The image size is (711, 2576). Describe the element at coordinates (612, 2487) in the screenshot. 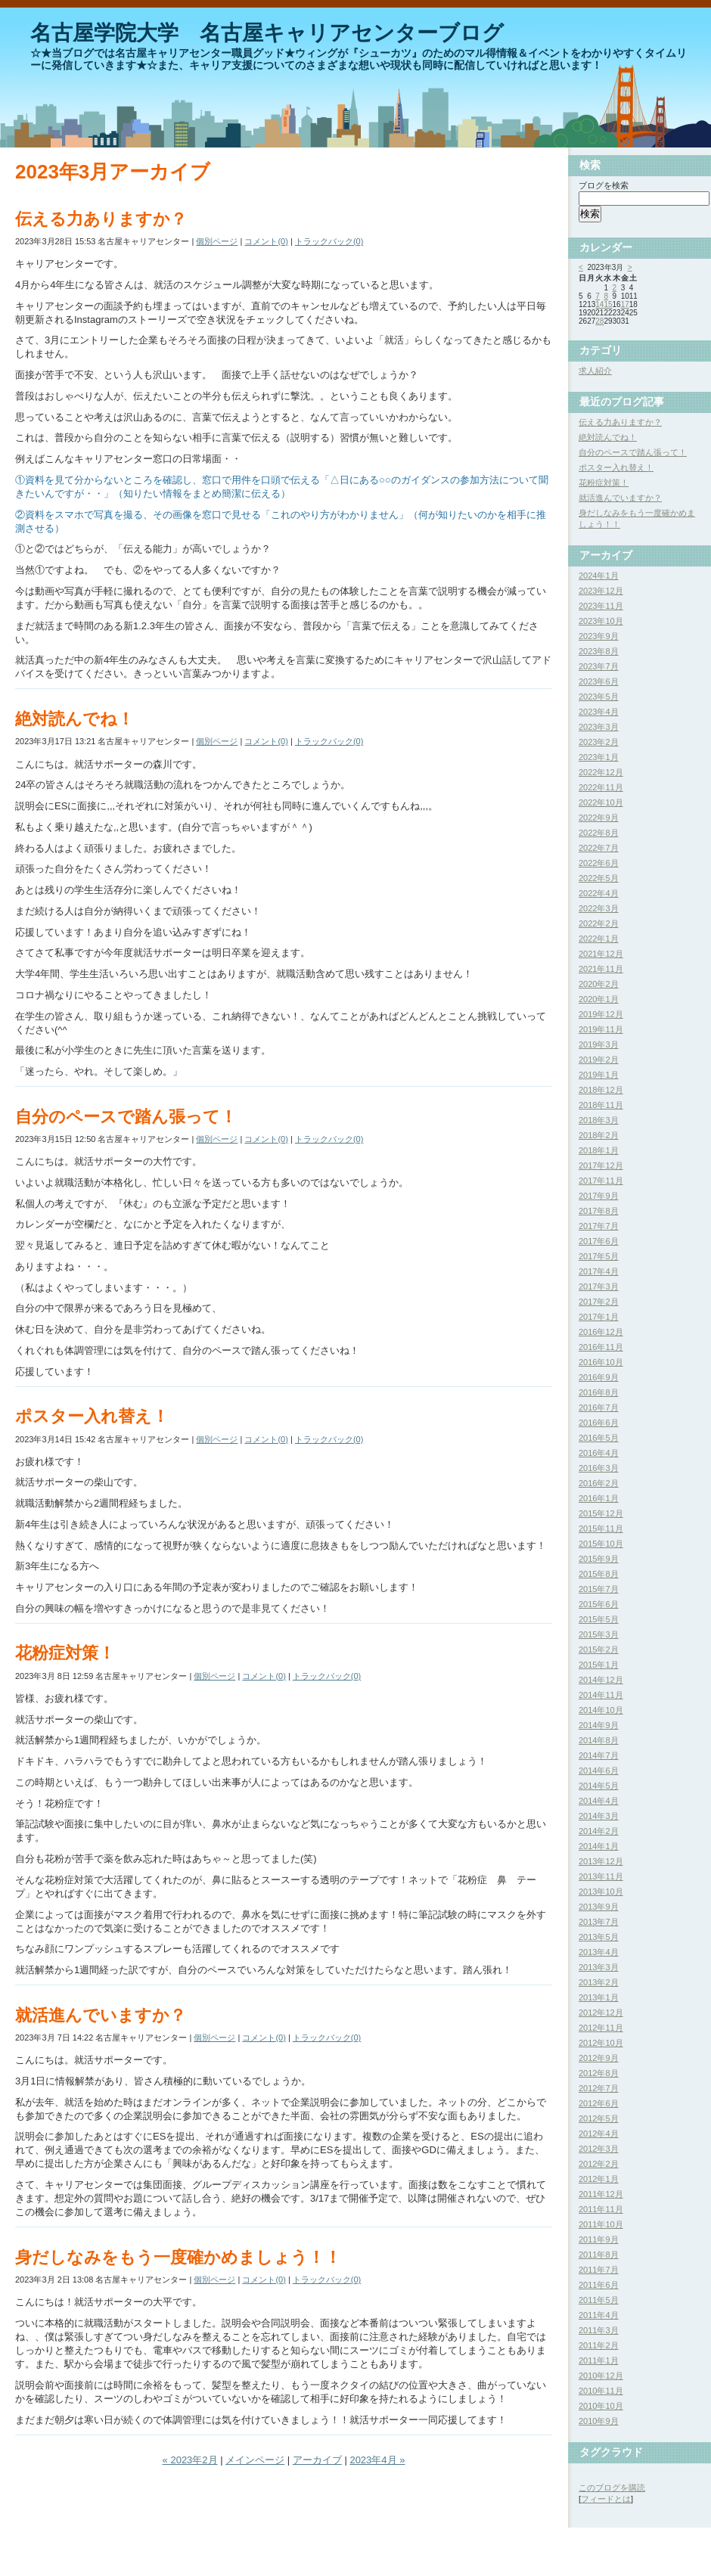

I see `このブログを購読` at that location.